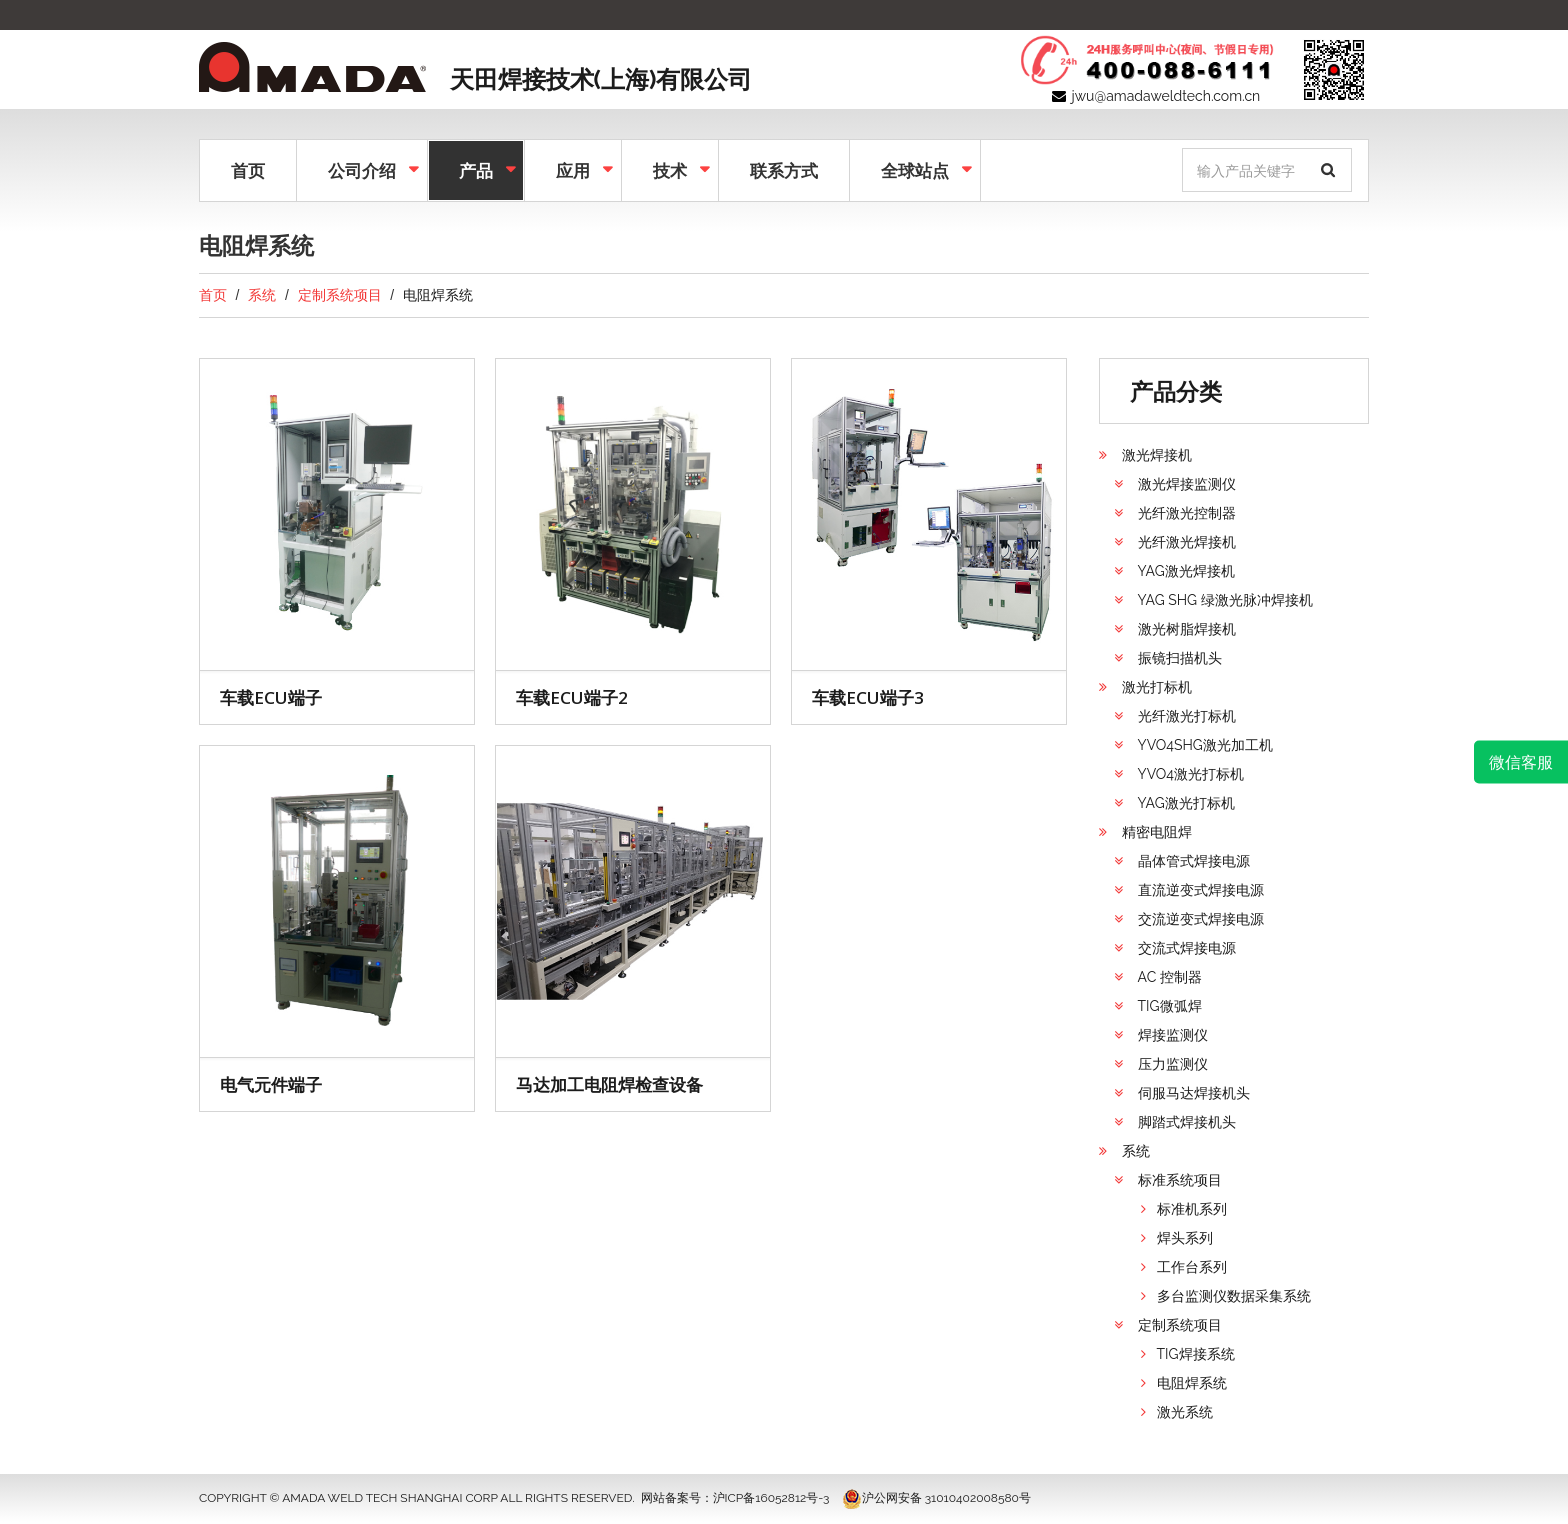 The height and width of the screenshot is (1524, 1568). I want to click on 焊头系列, so click(1185, 1238).